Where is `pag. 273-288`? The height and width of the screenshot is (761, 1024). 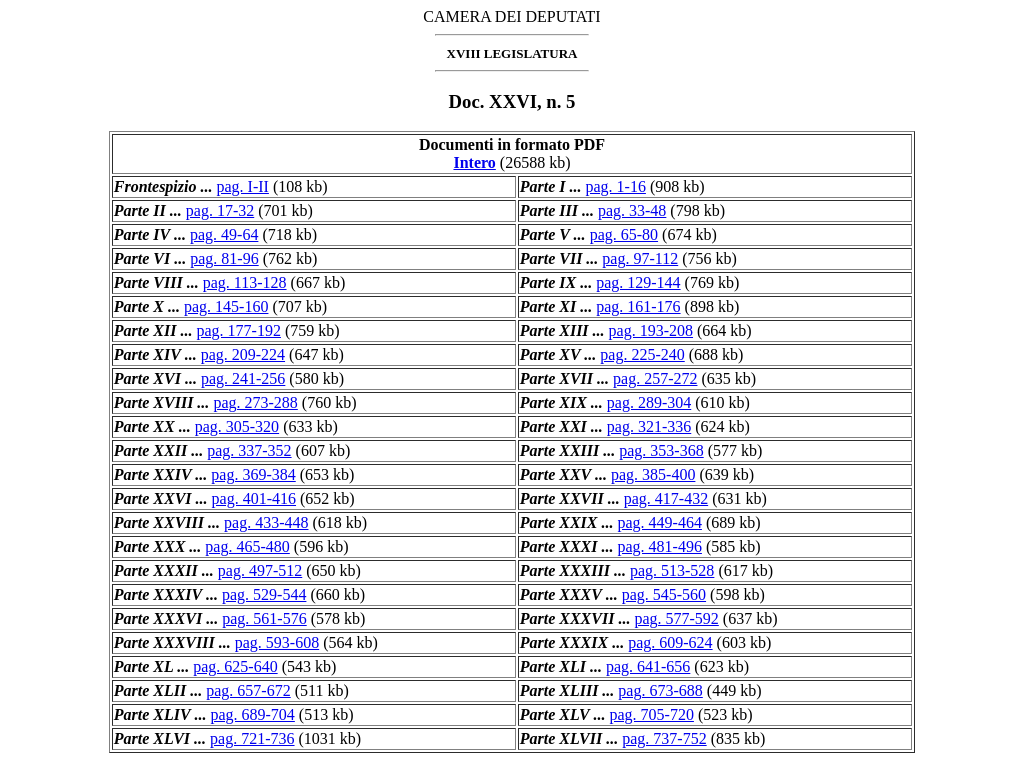
pag. 273-288 is located at coordinates (255, 402).